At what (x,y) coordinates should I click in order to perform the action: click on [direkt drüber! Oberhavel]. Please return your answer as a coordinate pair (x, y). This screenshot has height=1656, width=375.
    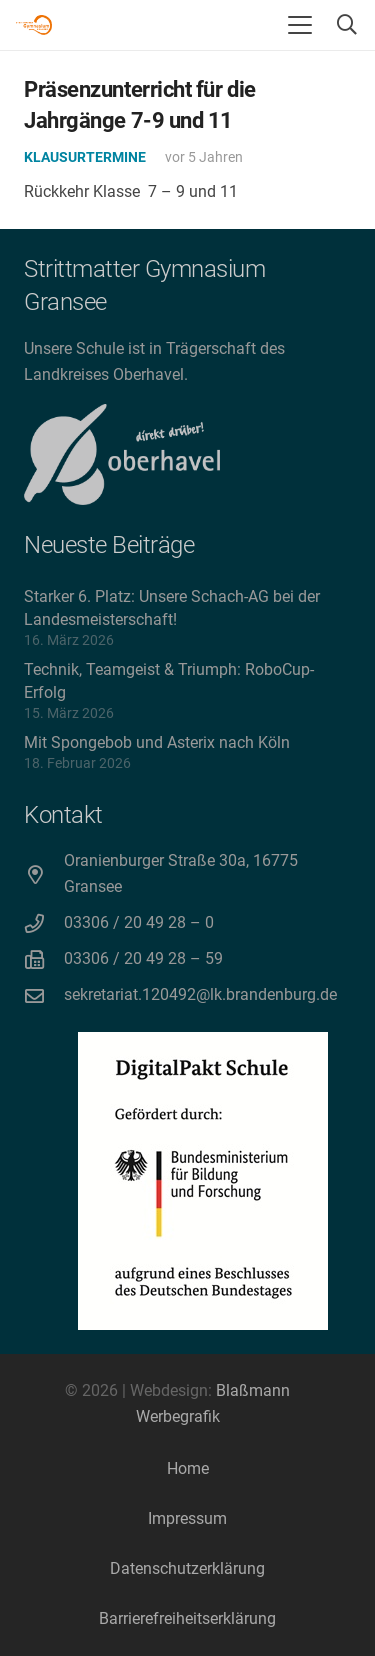
    Looking at the image, I should click on (122, 454).